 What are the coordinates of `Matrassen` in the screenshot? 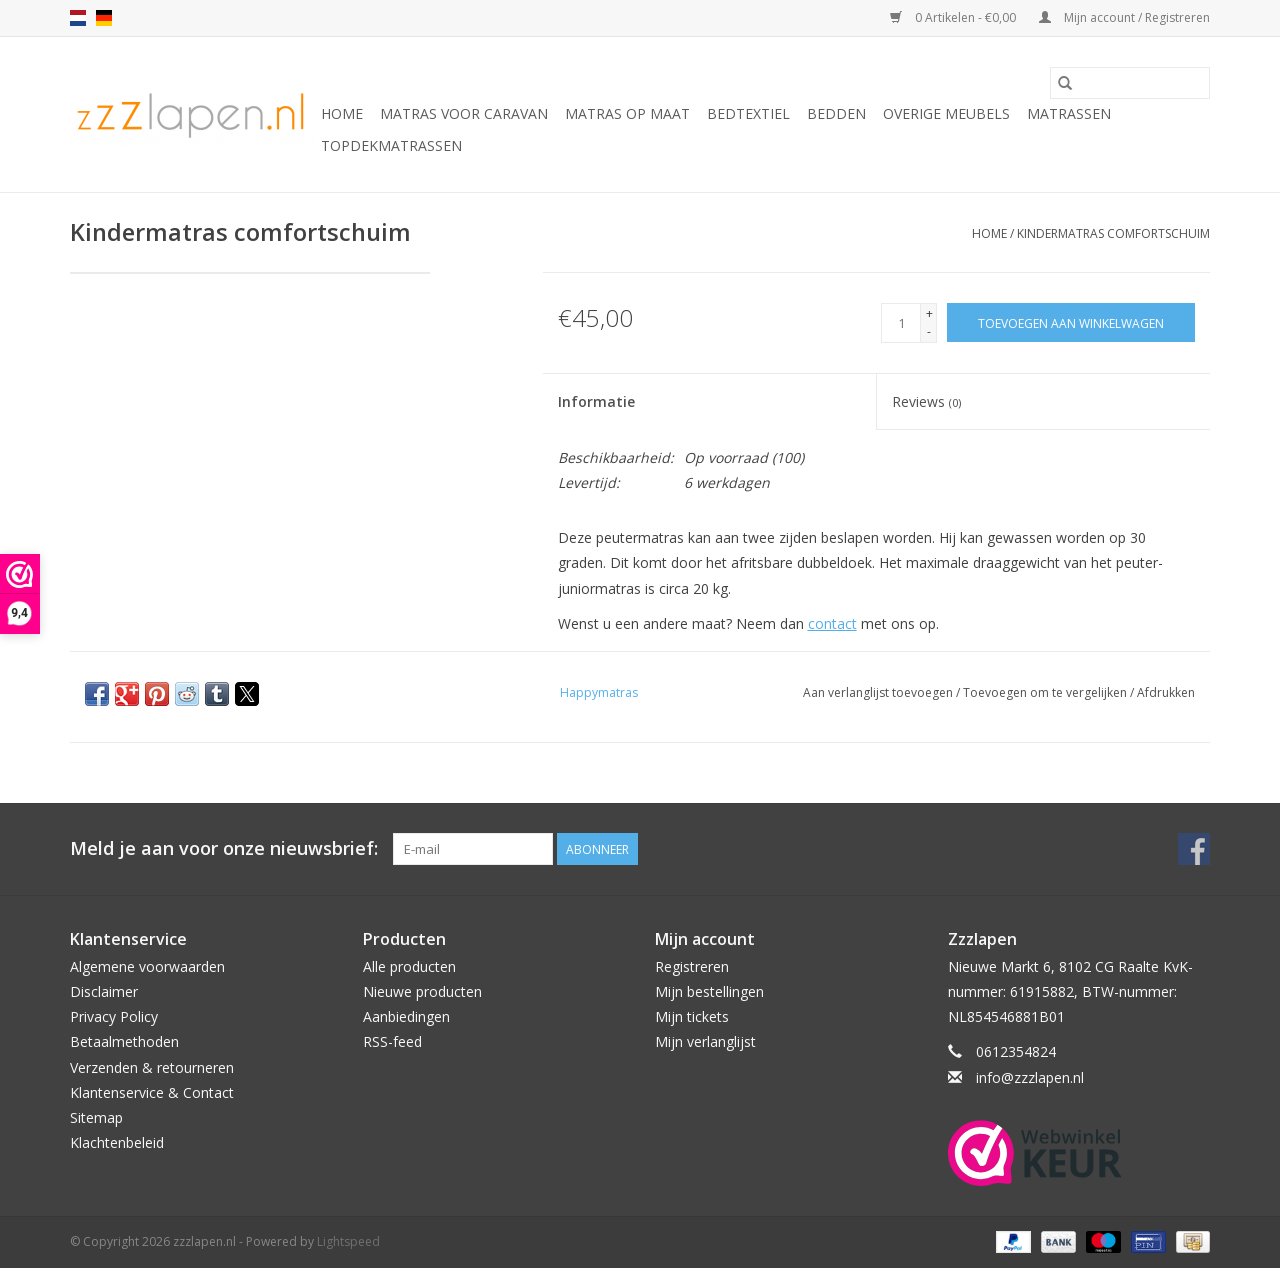 It's located at (1069, 113).